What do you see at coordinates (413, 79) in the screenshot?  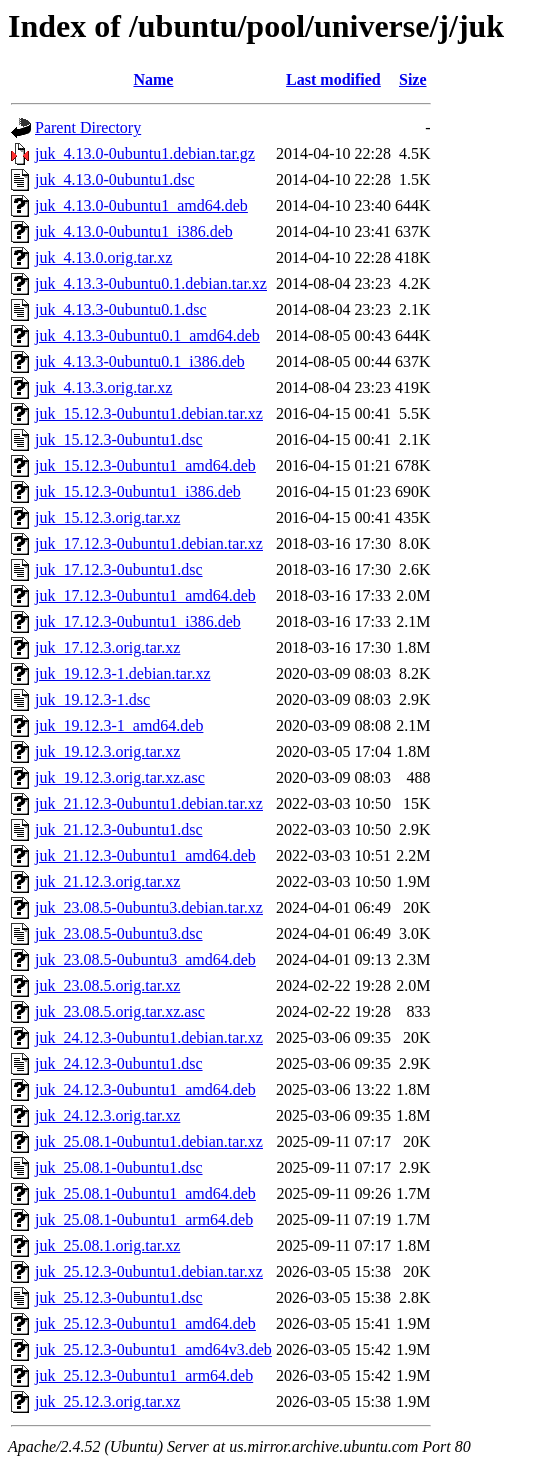 I see `Size` at bounding box center [413, 79].